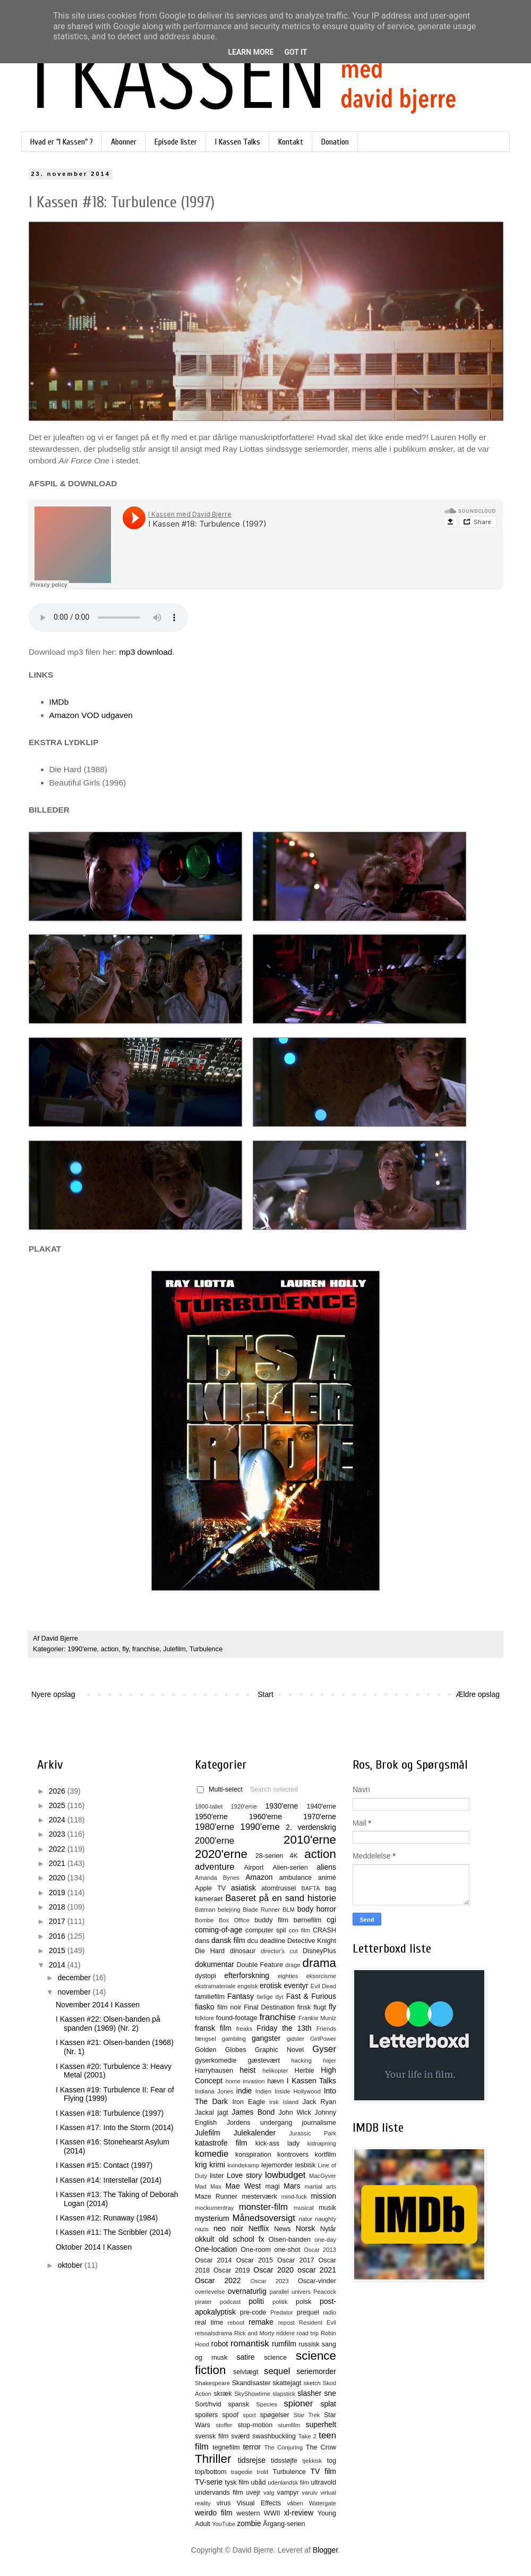 Image resolution: width=531 pixels, height=2576 pixels. What do you see at coordinates (216, 2249) in the screenshot?
I see `One-location` at bounding box center [216, 2249].